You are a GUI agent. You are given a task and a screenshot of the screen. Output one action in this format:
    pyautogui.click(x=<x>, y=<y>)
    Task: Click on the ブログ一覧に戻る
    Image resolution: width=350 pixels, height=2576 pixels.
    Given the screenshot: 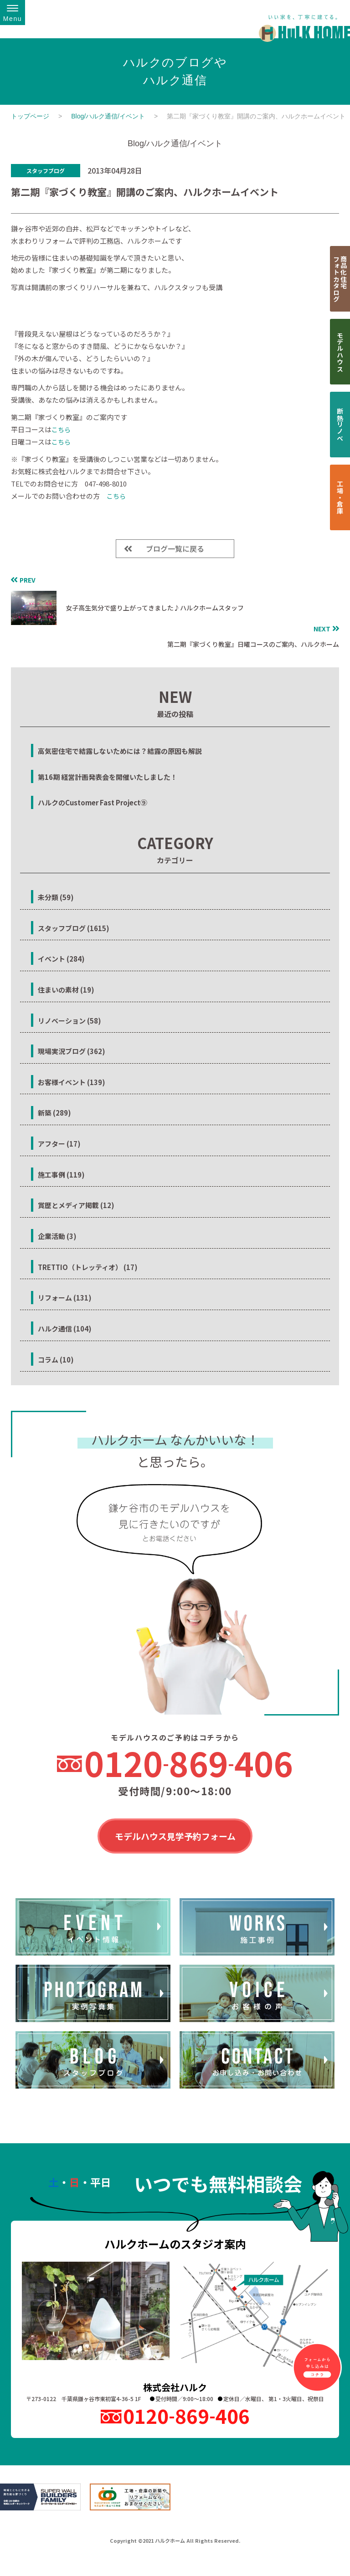 What is the action you would take?
    pyautogui.click(x=175, y=548)
    